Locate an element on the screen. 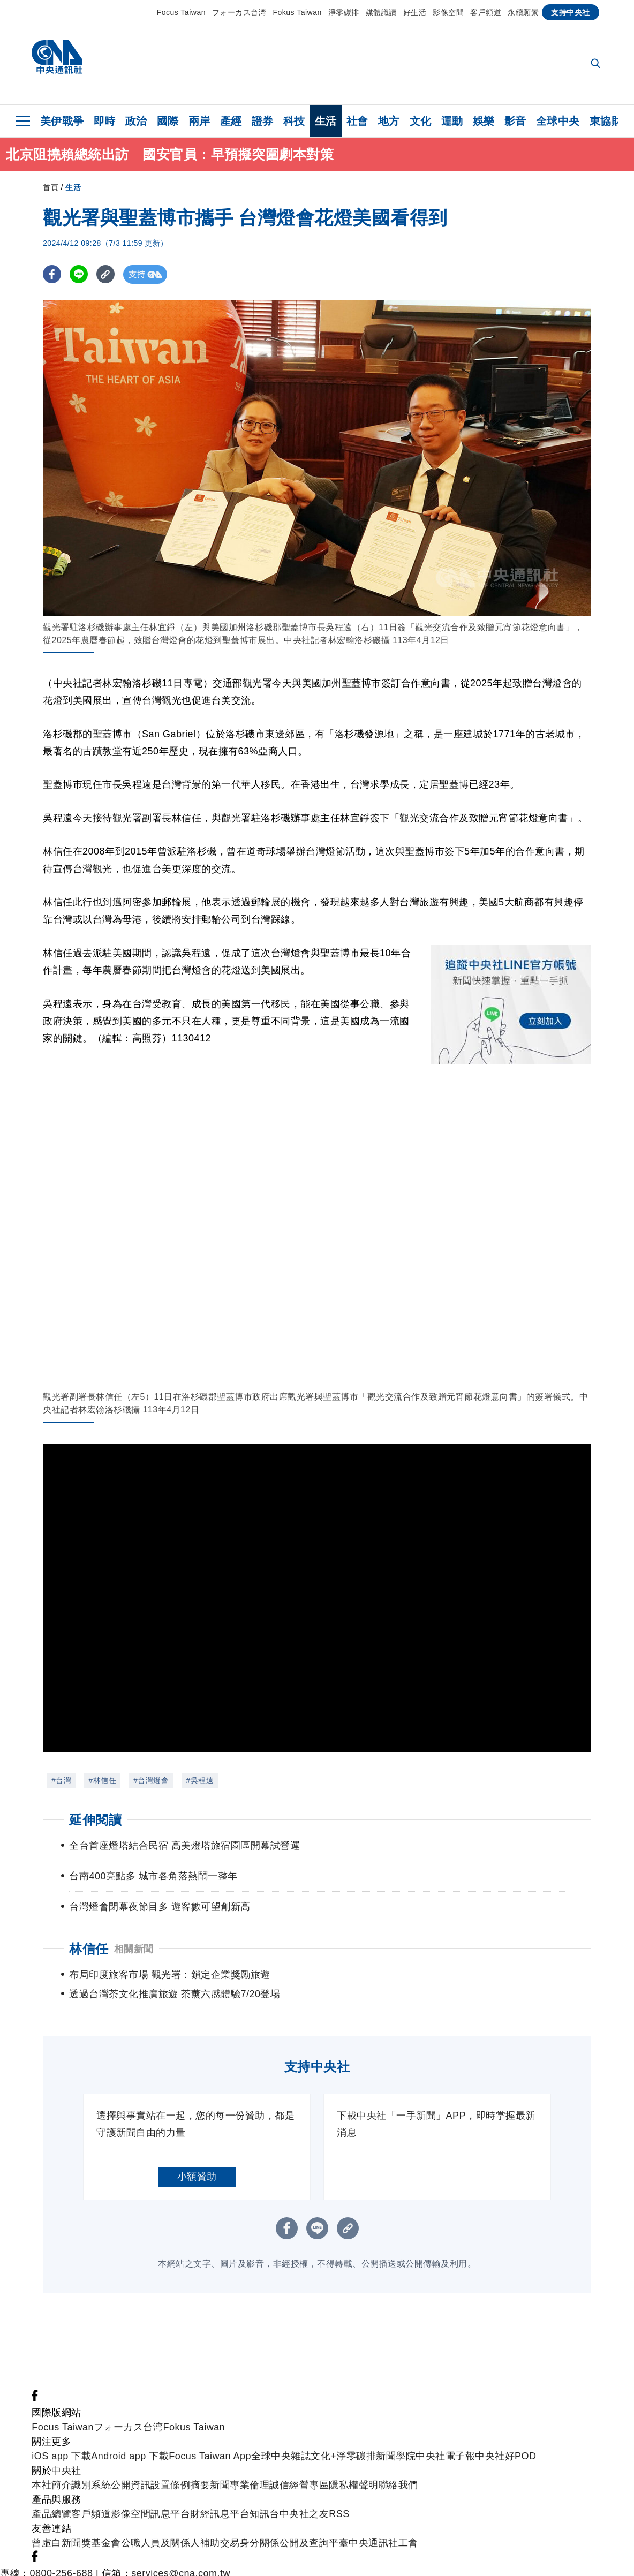 The height and width of the screenshot is (2576, 634). 誠信經營專區 is located at coordinates (299, 2465).